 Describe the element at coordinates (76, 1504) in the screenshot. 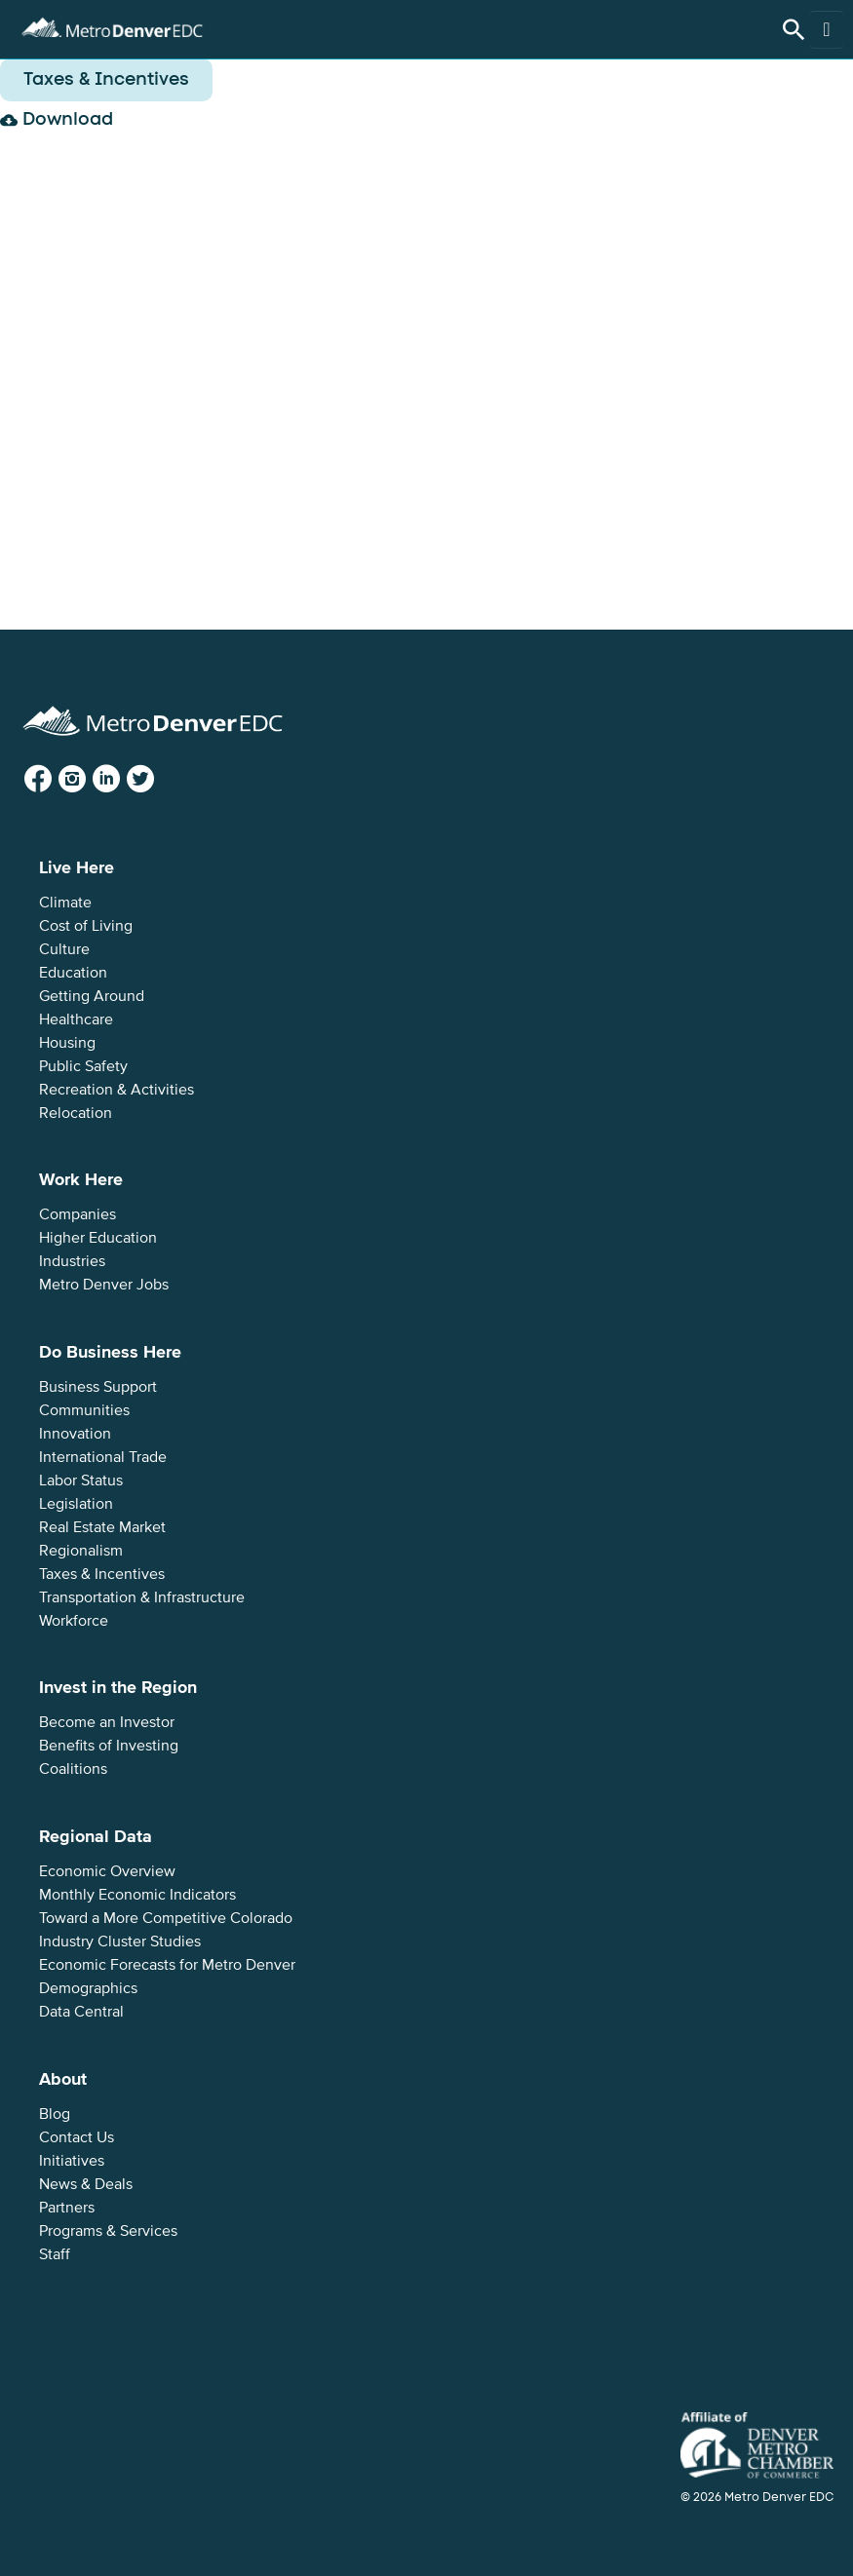

I see `Legislation` at that location.